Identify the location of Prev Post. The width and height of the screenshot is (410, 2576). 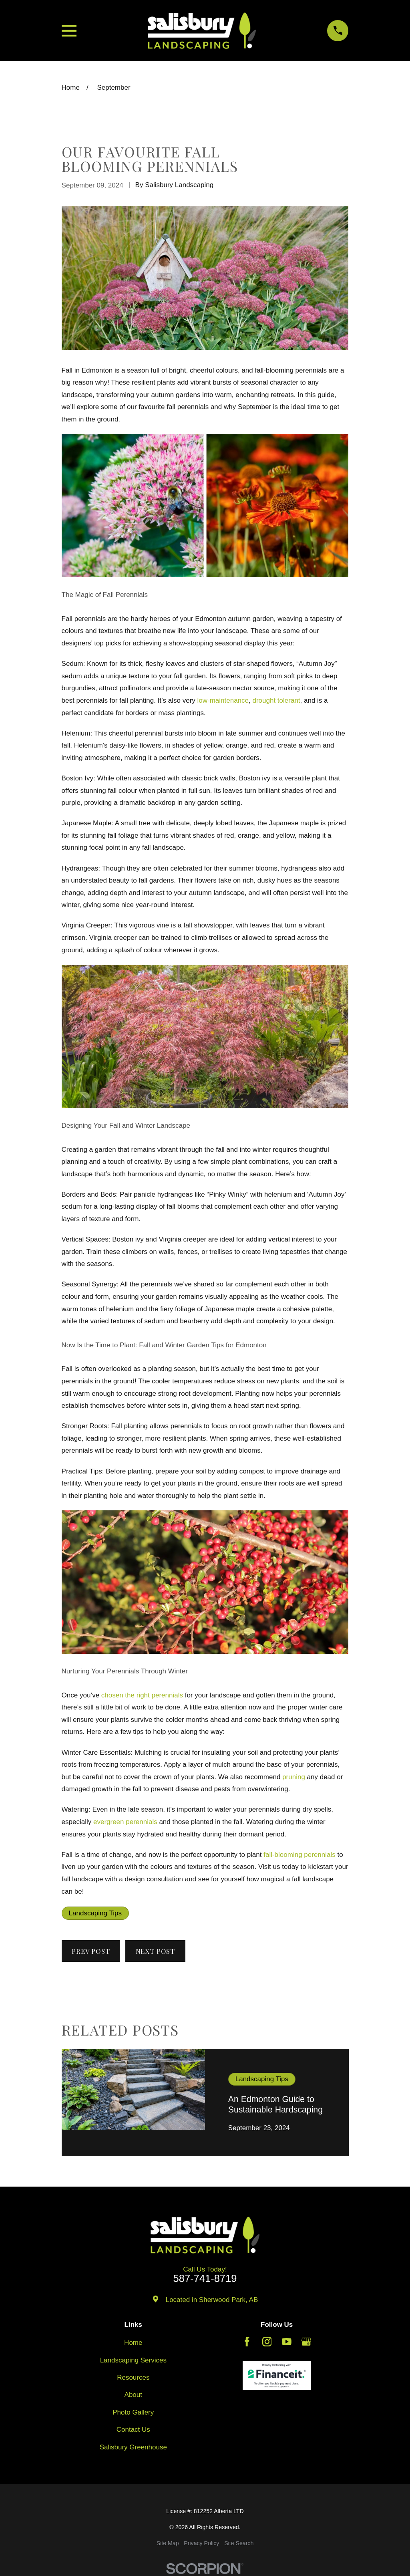
(91, 1951).